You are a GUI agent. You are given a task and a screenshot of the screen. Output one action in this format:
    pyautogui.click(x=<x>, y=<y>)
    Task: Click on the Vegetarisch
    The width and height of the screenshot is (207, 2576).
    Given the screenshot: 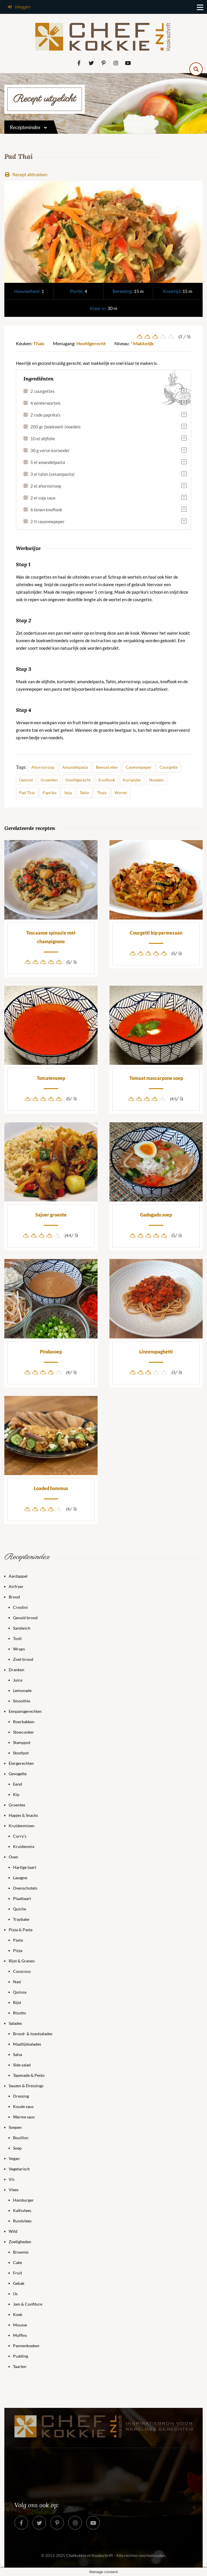 What is the action you would take?
    pyautogui.click(x=19, y=2168)
    